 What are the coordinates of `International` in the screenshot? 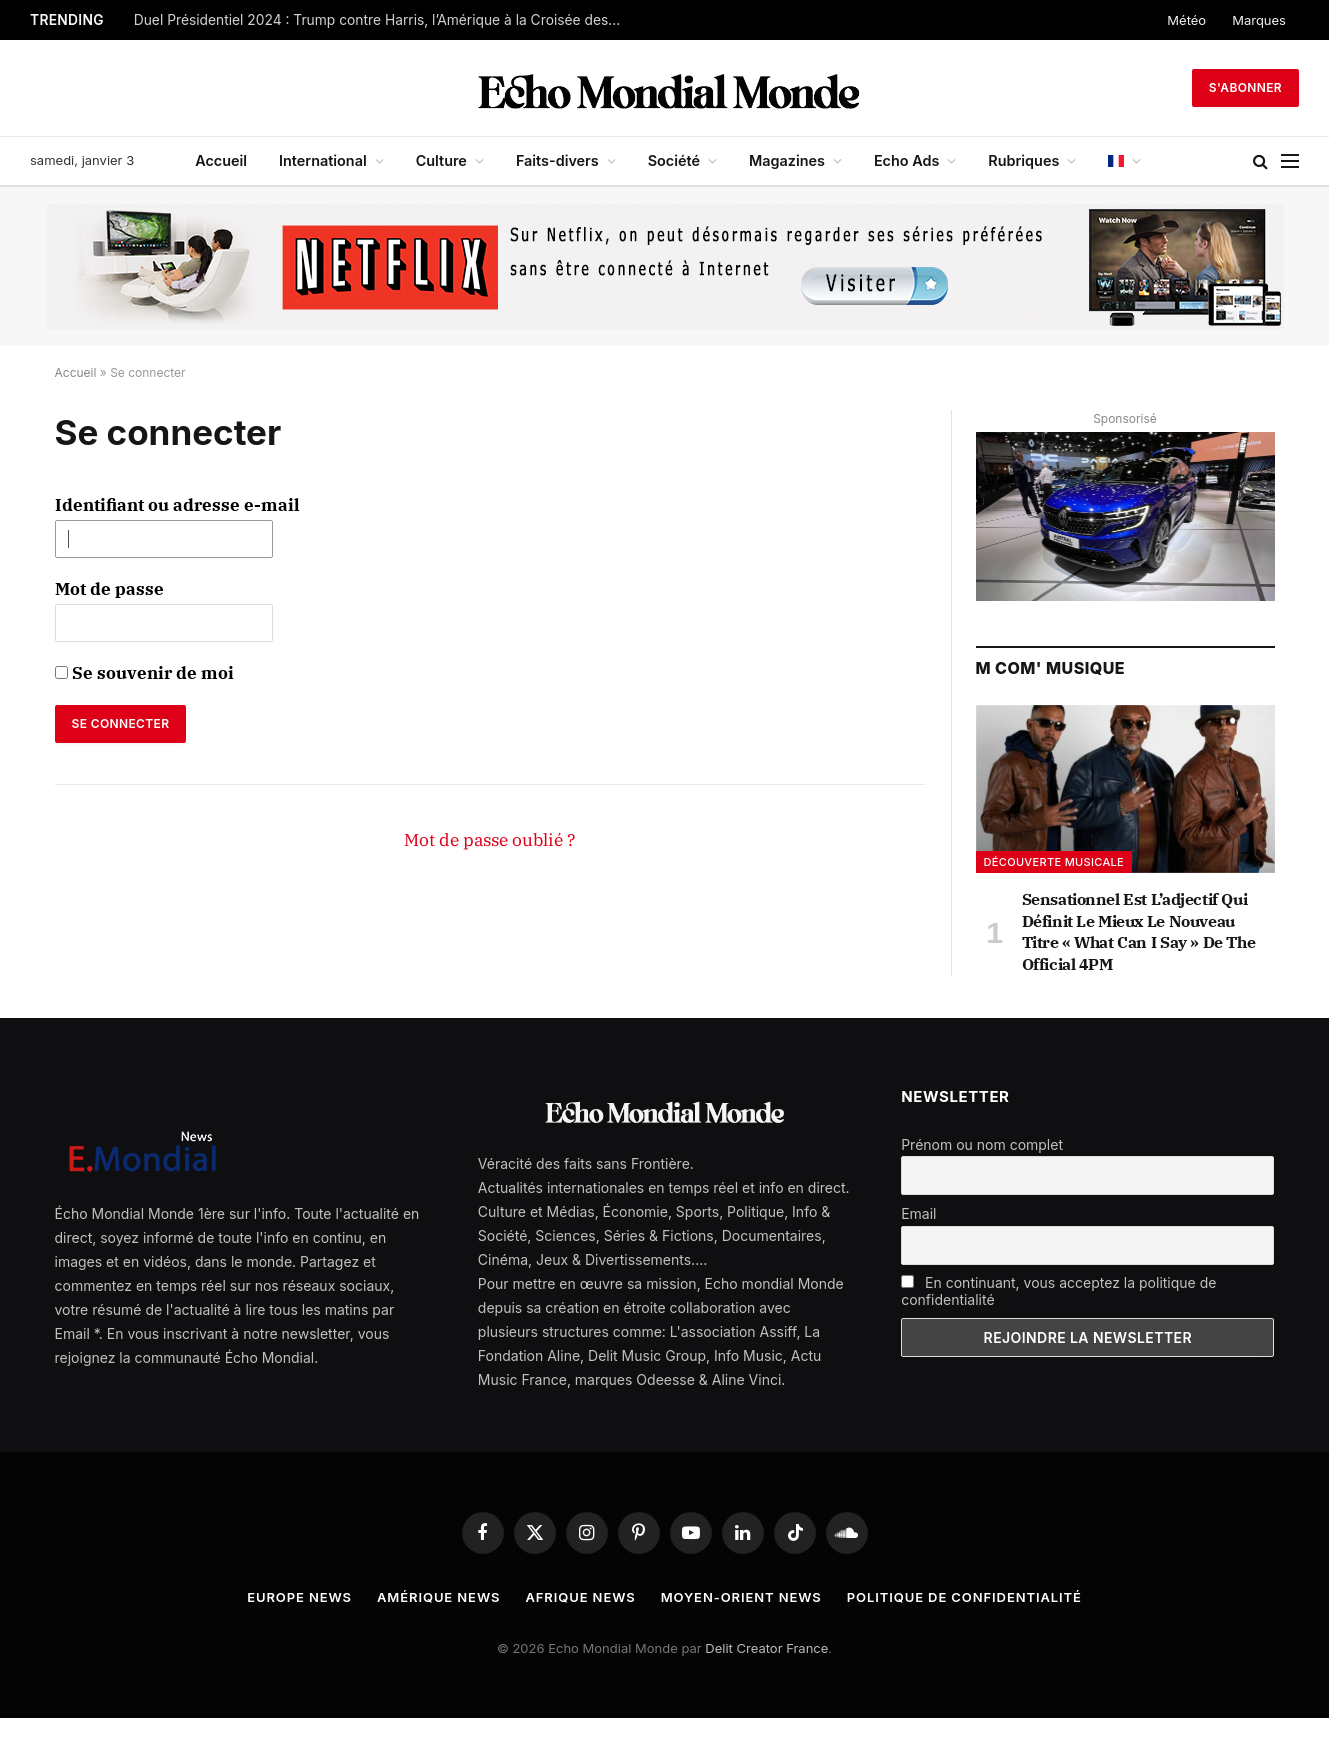 It's located at (323, 160).